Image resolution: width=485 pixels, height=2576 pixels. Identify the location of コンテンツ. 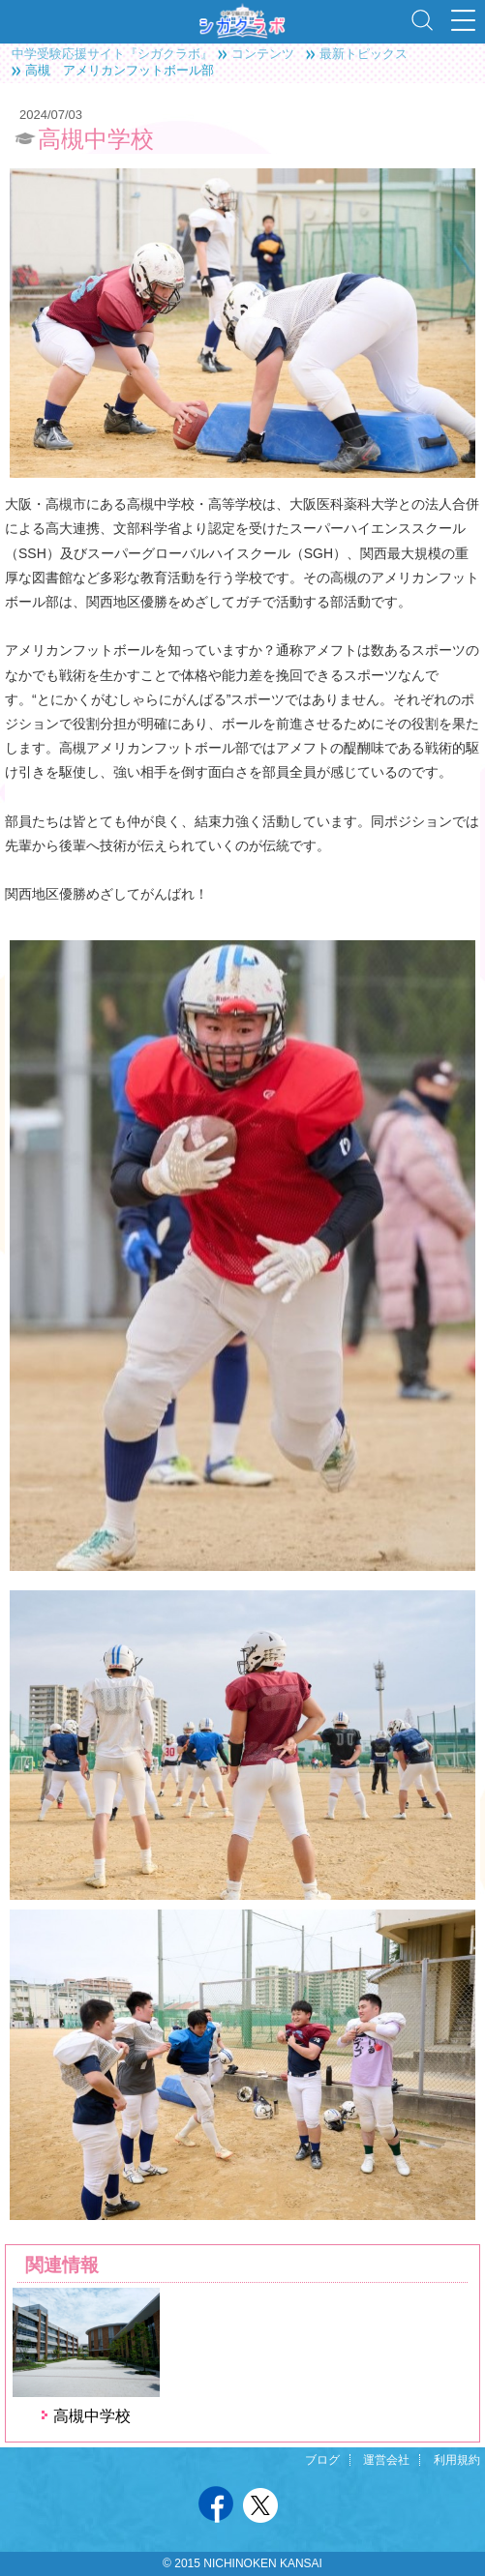
(262, 53).